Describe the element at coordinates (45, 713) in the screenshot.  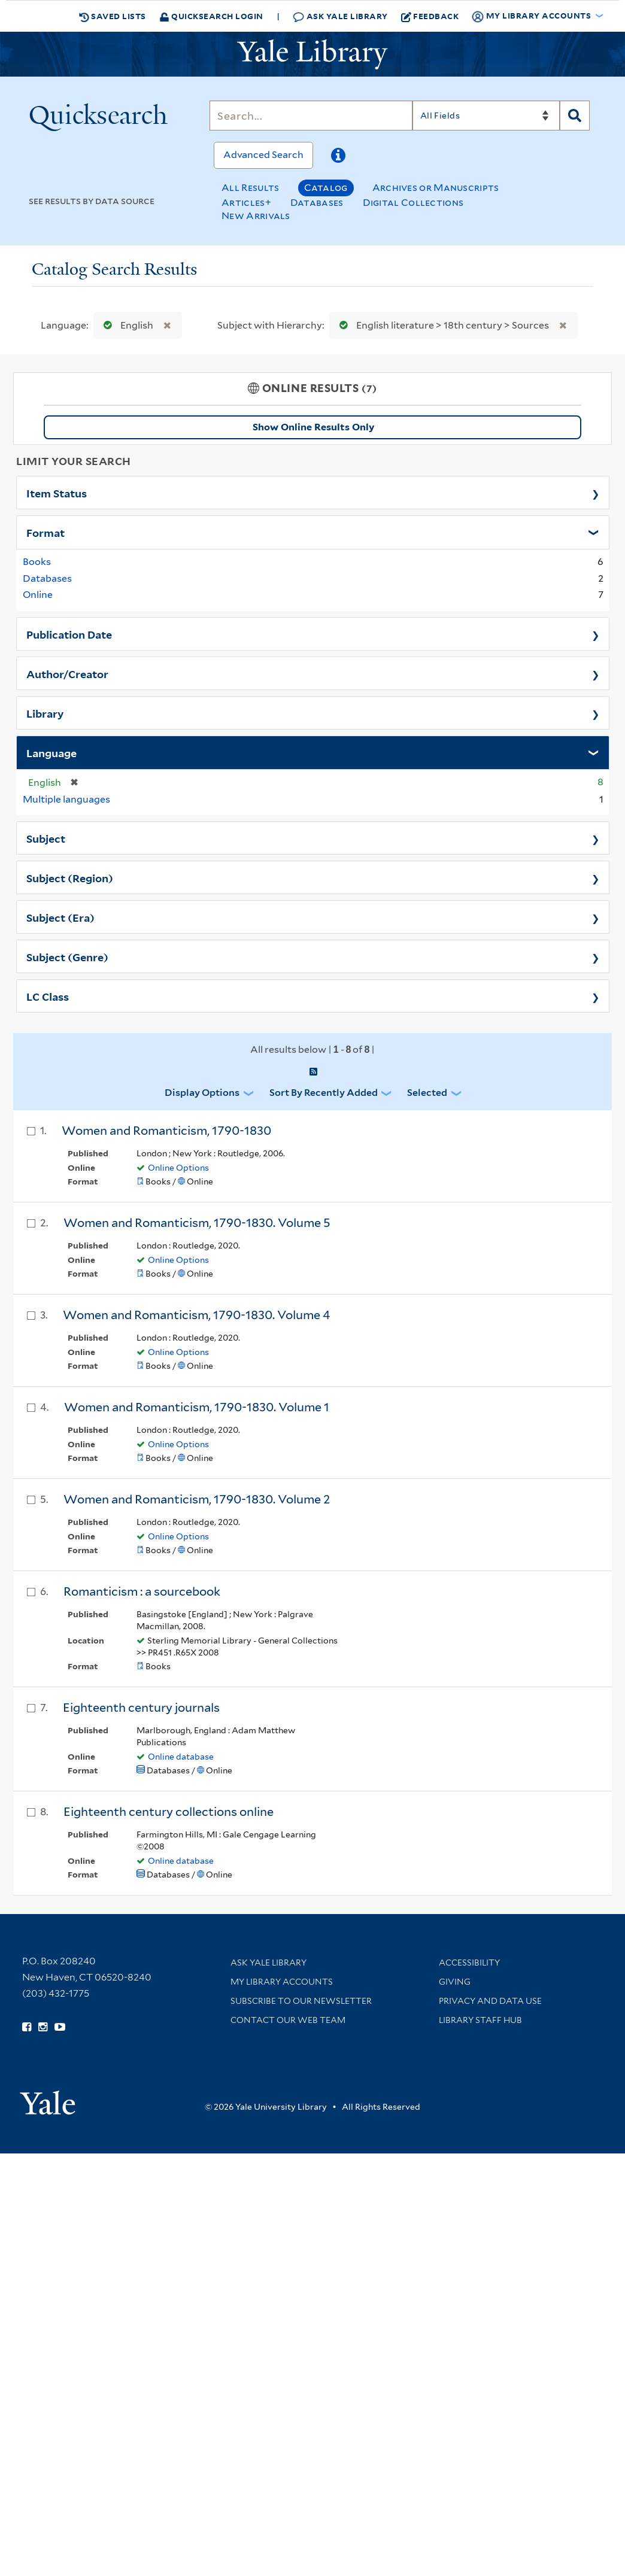
I see `Library` at that location.